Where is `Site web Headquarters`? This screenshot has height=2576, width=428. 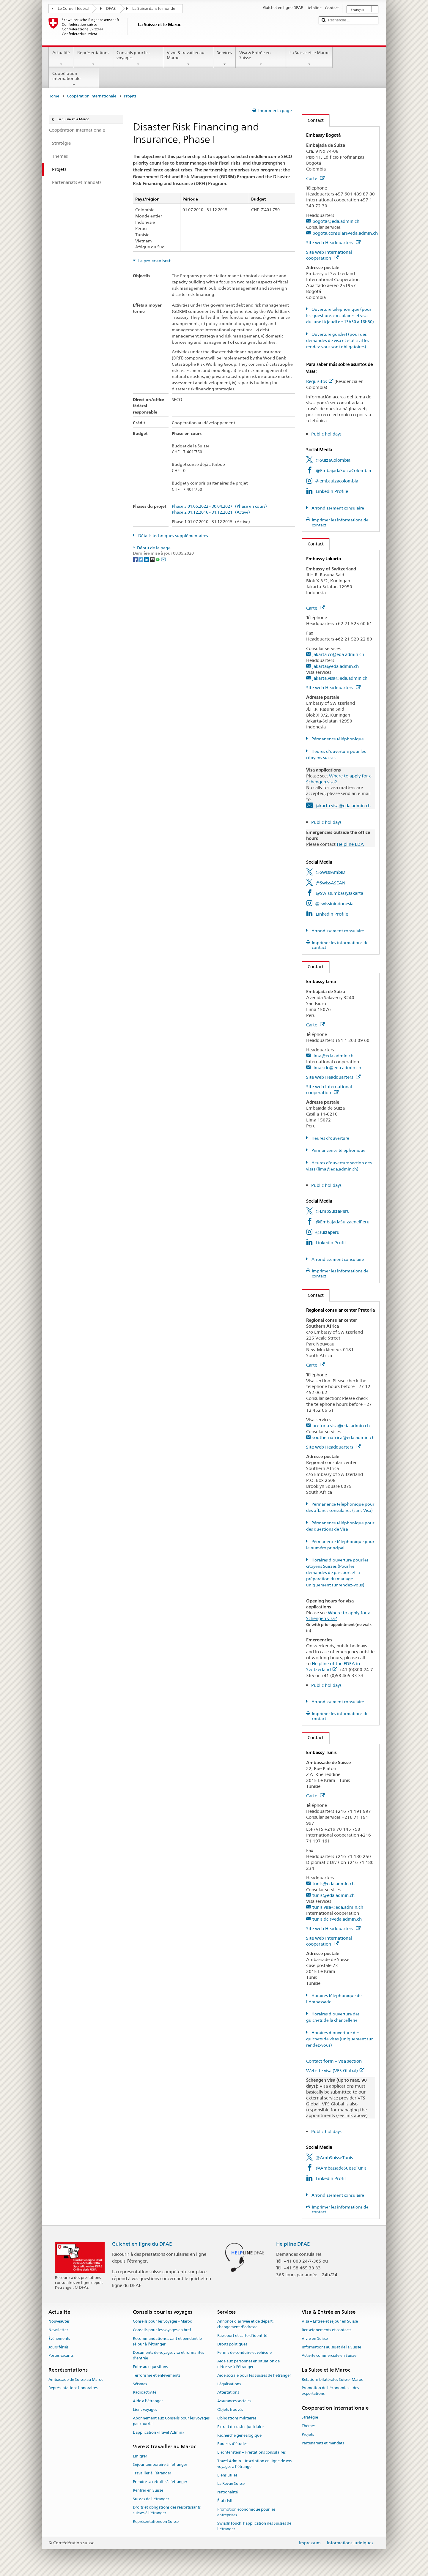 Site web Headquarters is located at coordinates (333, 242).